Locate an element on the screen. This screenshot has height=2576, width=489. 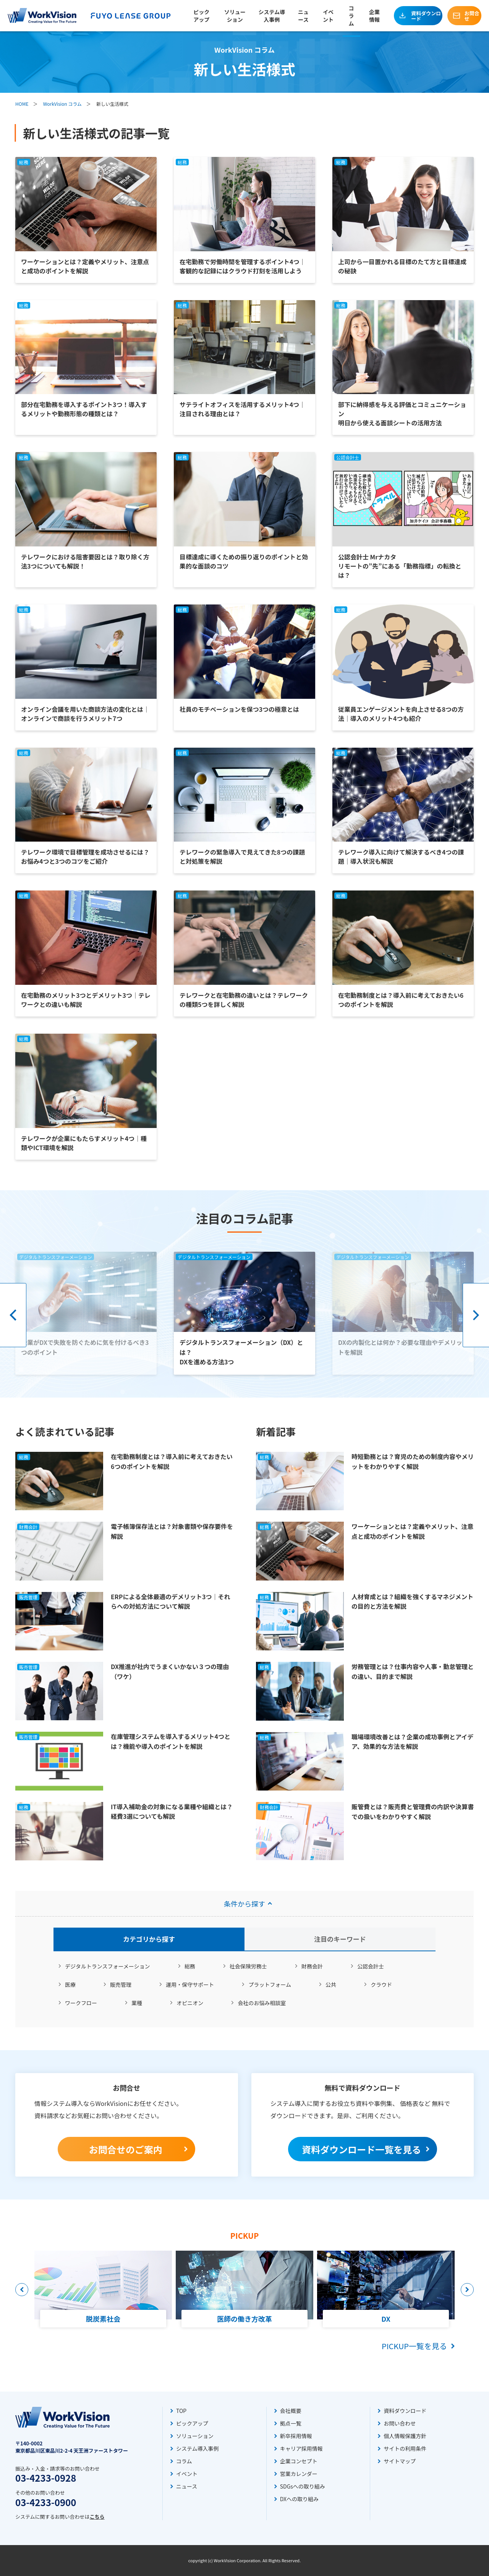
販売管理 is located at coordinates (120, 1984).